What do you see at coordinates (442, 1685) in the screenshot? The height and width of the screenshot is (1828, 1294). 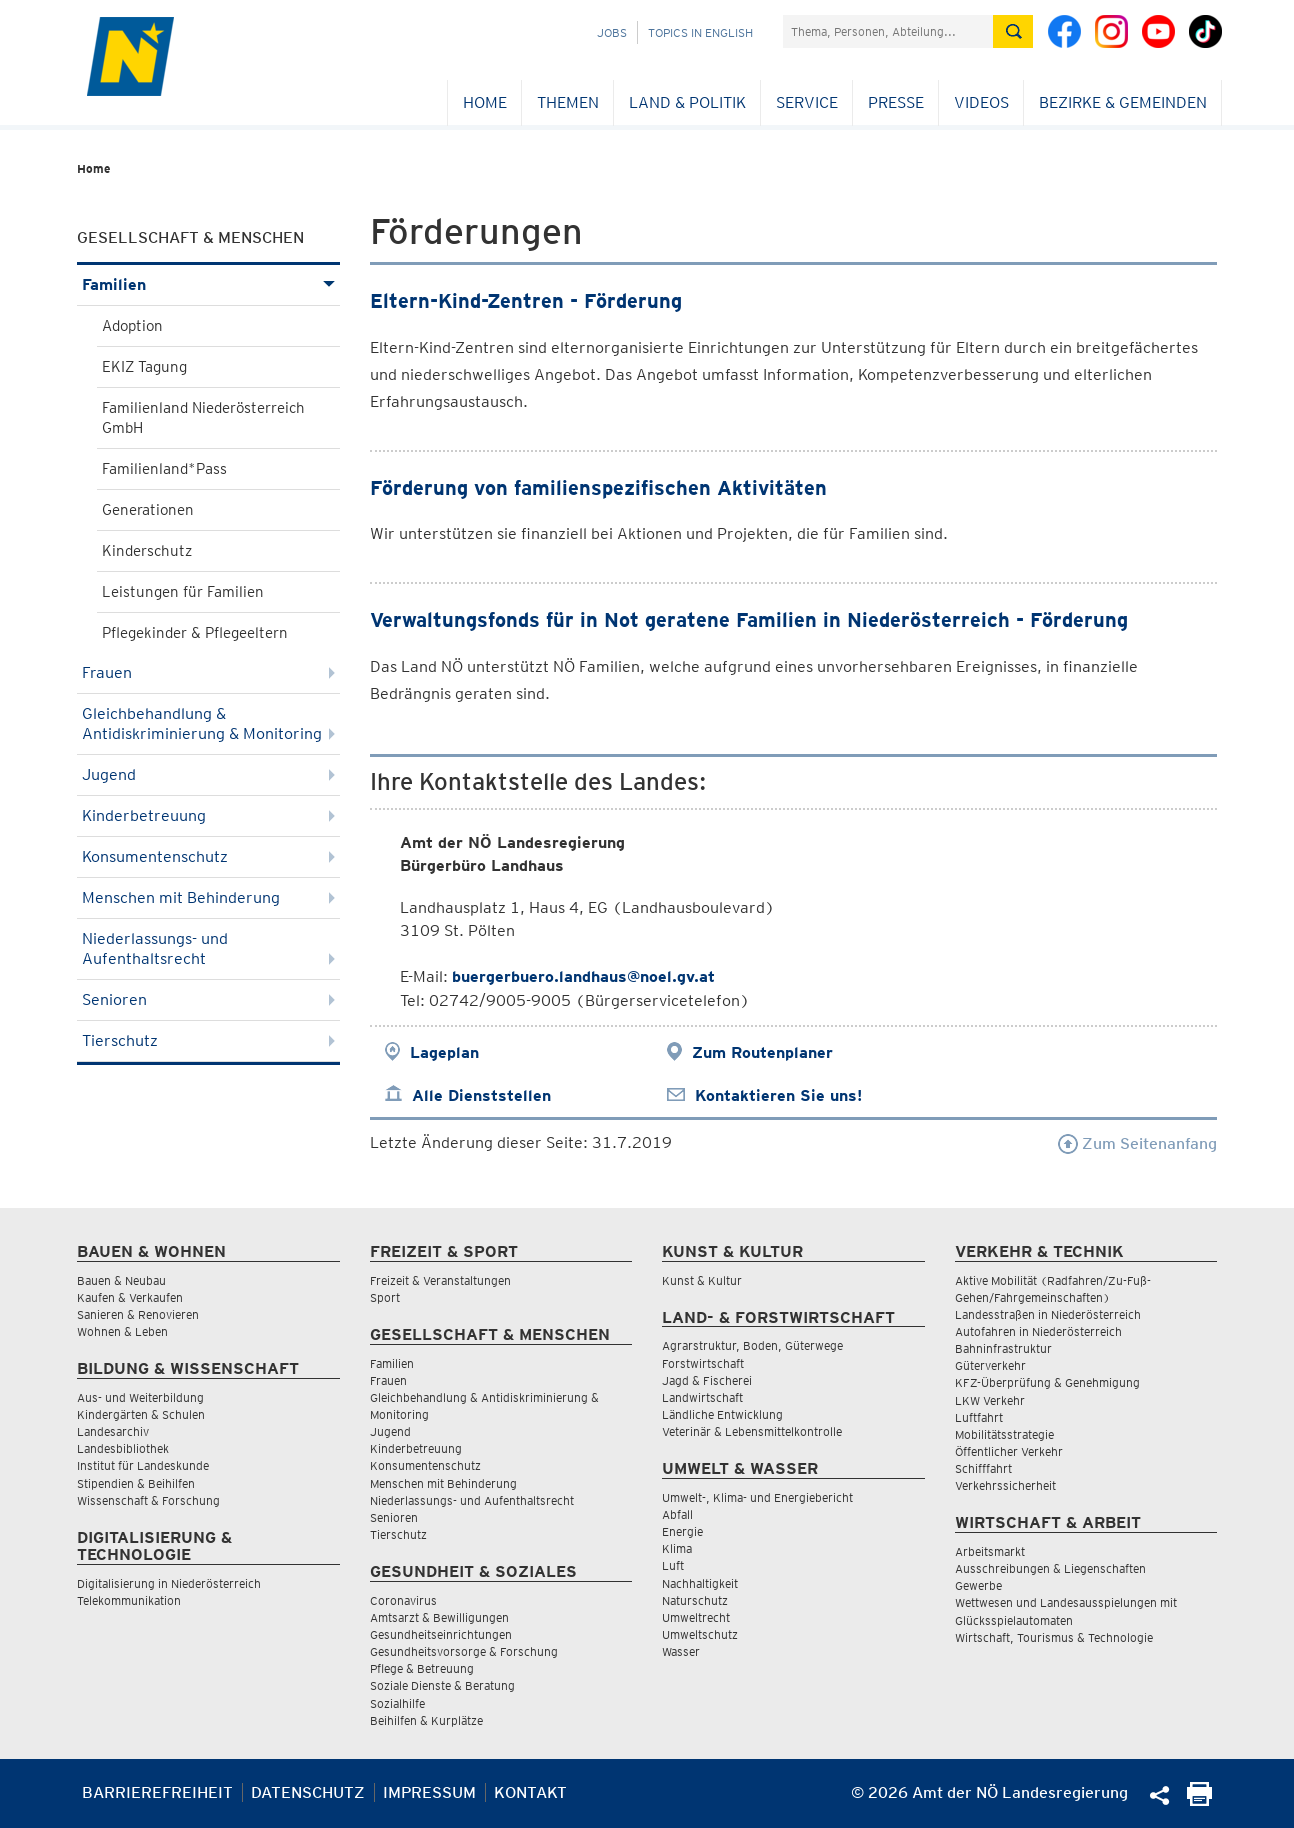 I see `Soziale Dienste & Beratung` at bounding box center [442, 1685].